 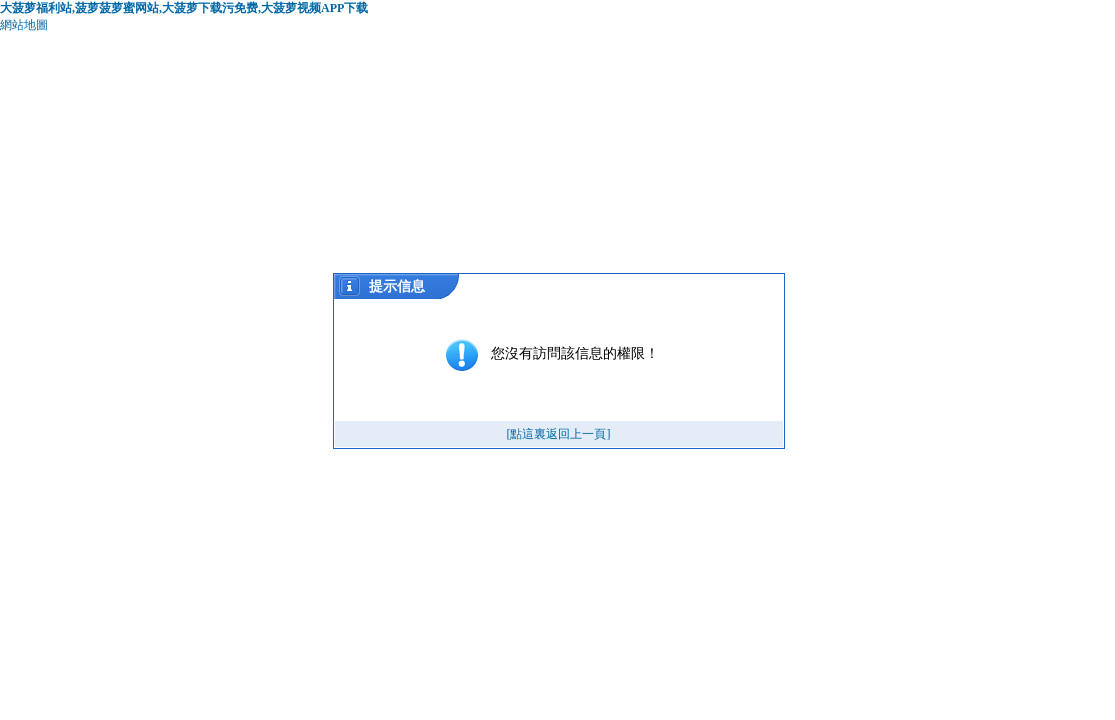 I want to click on 大菠萝福利站,菠萝菠萝蜜网站,大菠萝下载污免费,大菠萝视频APP下载, so click(x=184, y=8).